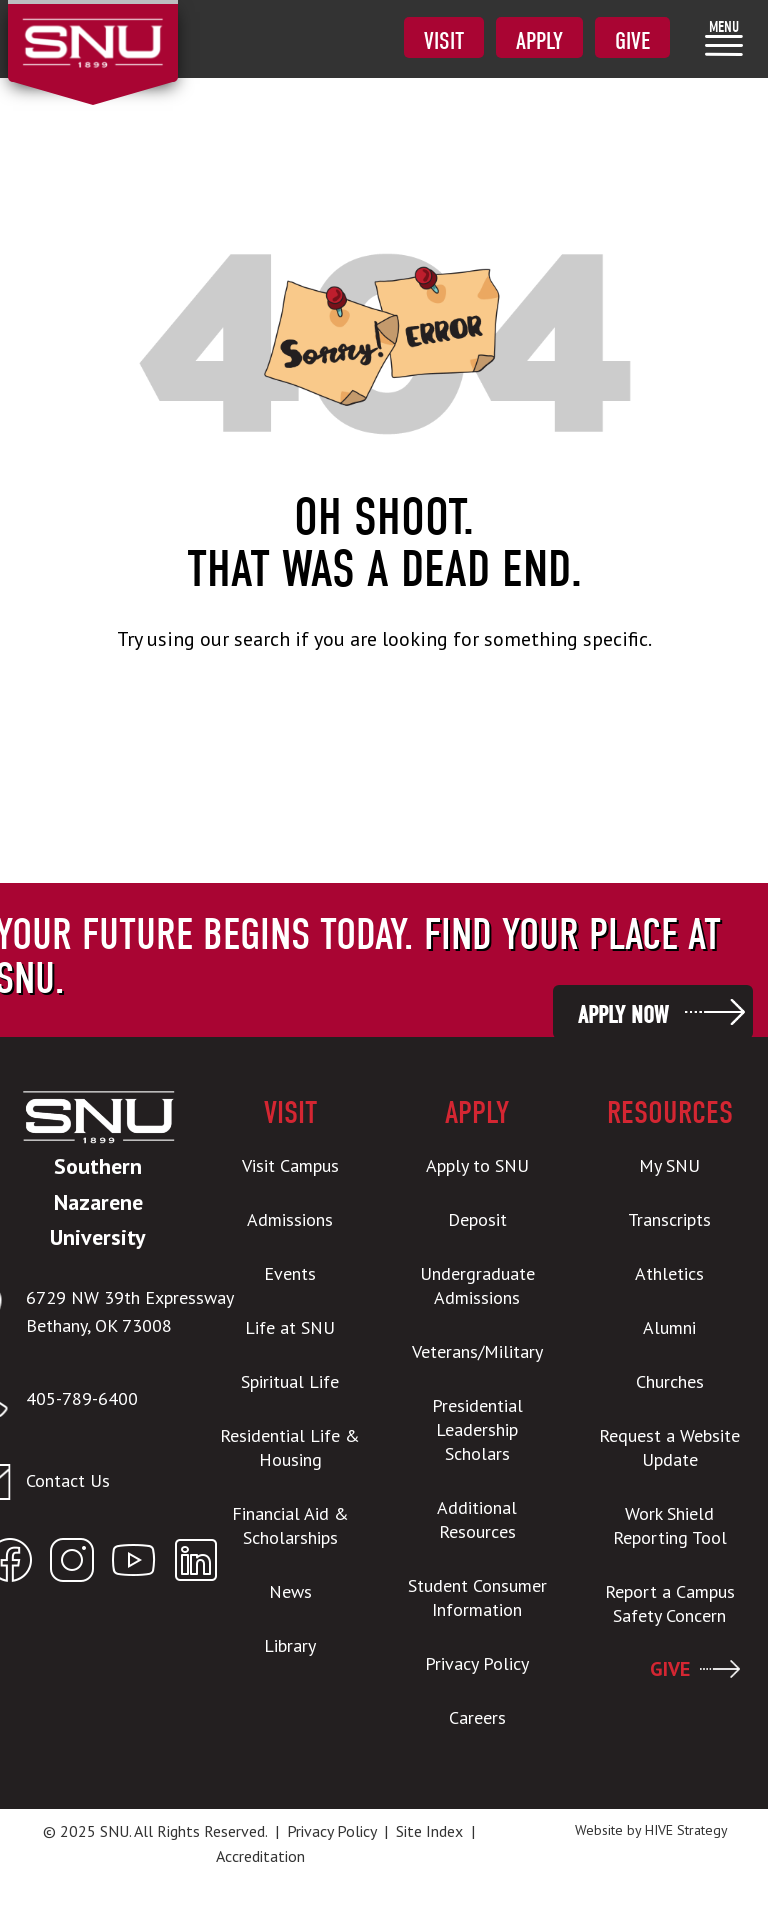 This screenshot has width=768, height=1908. I want to click on Library [menuitem], so click(290, 1645).